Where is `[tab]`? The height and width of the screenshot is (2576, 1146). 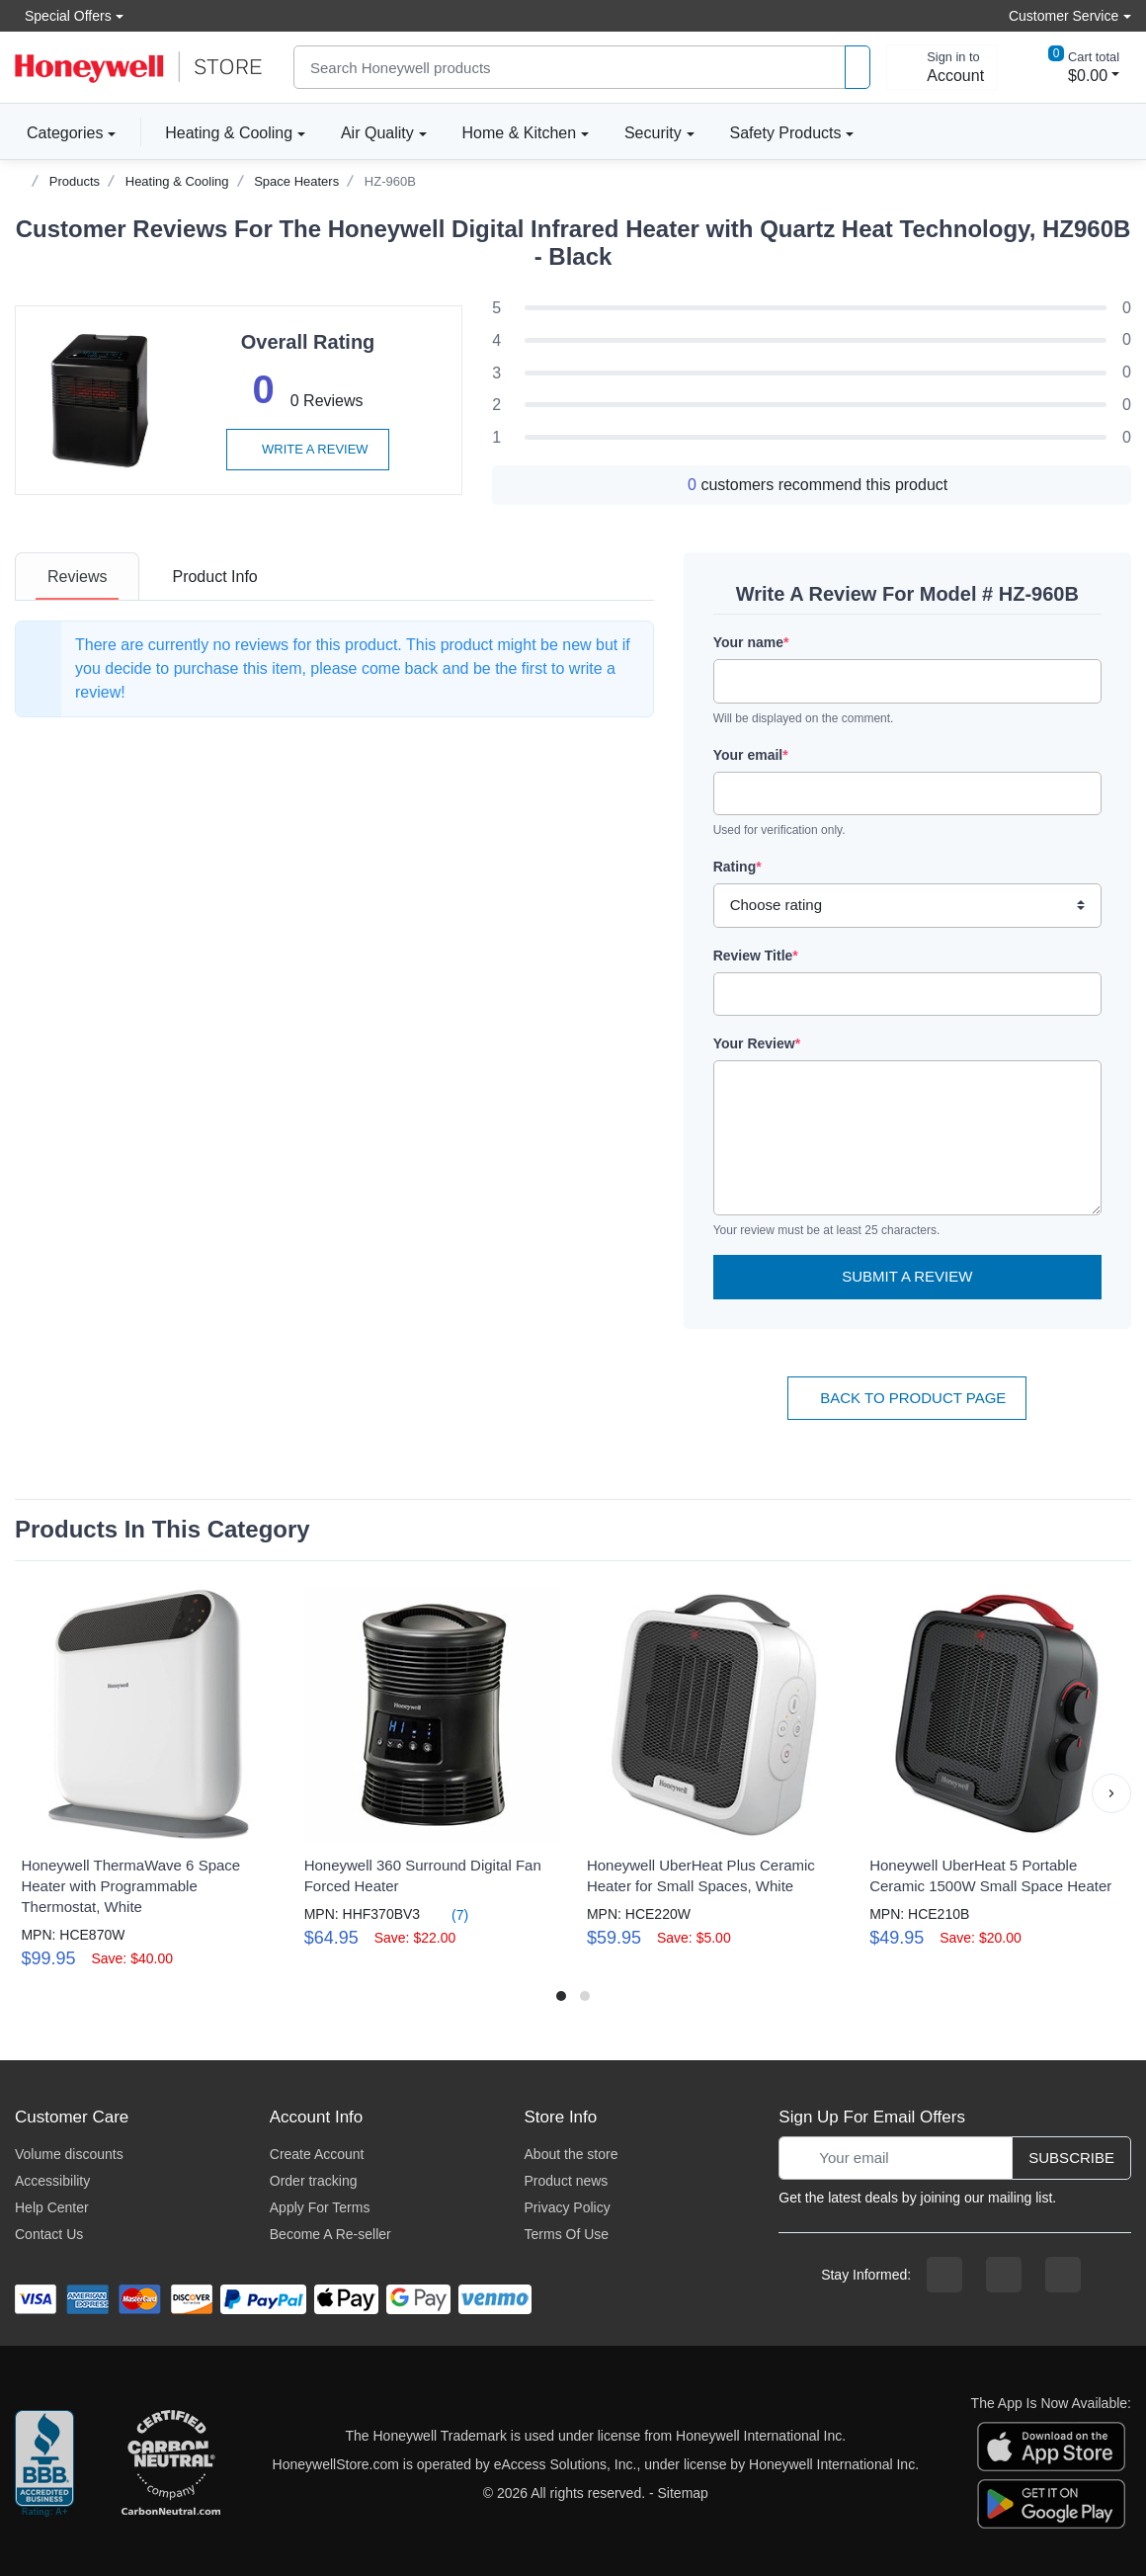
[tab] is located at coordinates (77, 576).